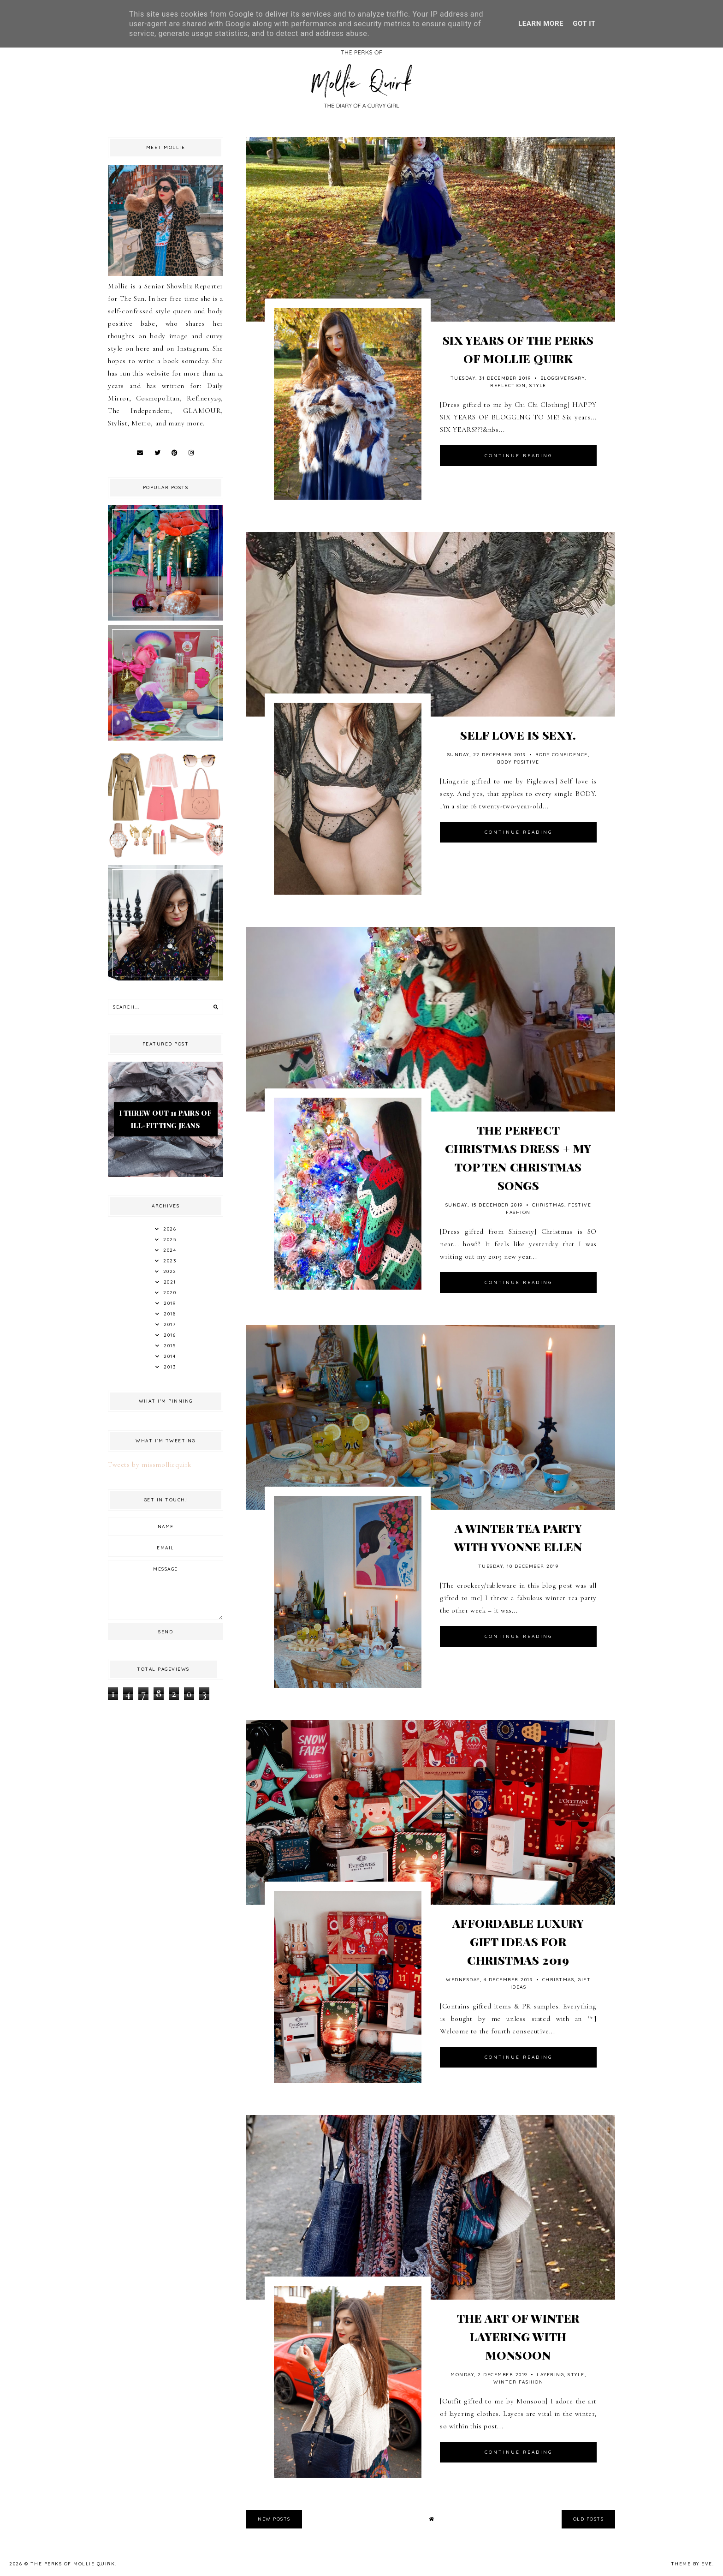  What do you see at coordinates (691, 2564) in the screenshot?
I see `Theme by Eve` at bounding box center [691, 2564].